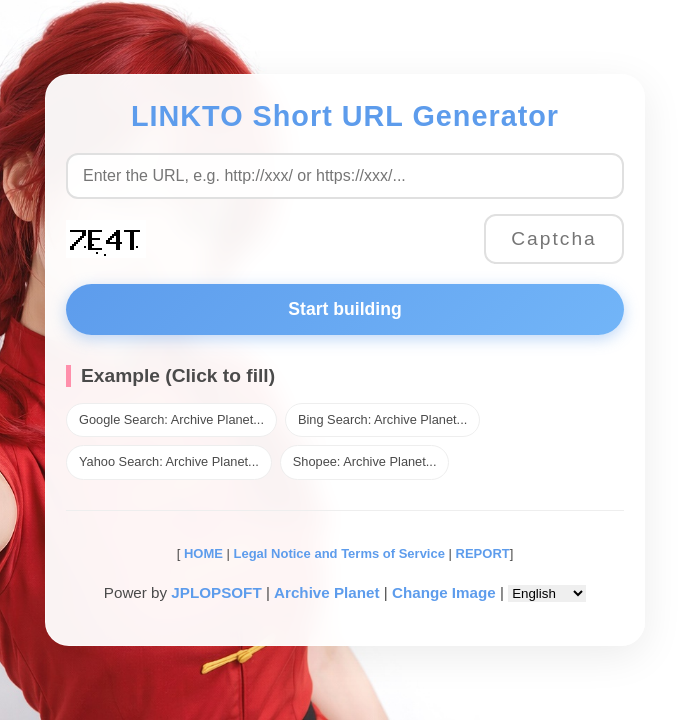  What do you see at coordinates (171, 419) in the screenshot?
I see `Google Search: Archive Planet...` at bounding box center [171, 419].